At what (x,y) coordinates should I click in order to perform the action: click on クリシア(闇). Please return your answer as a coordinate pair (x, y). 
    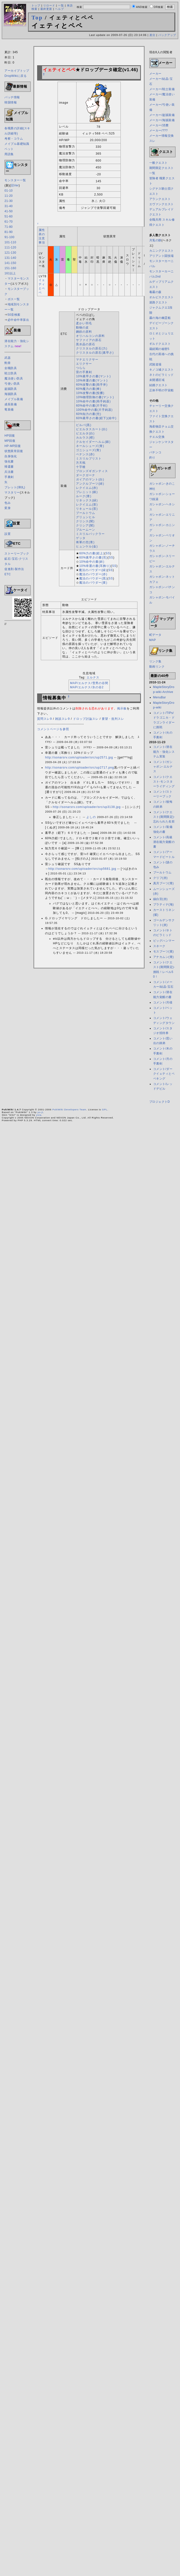
    Looking at the image, I should click on (85, 525).